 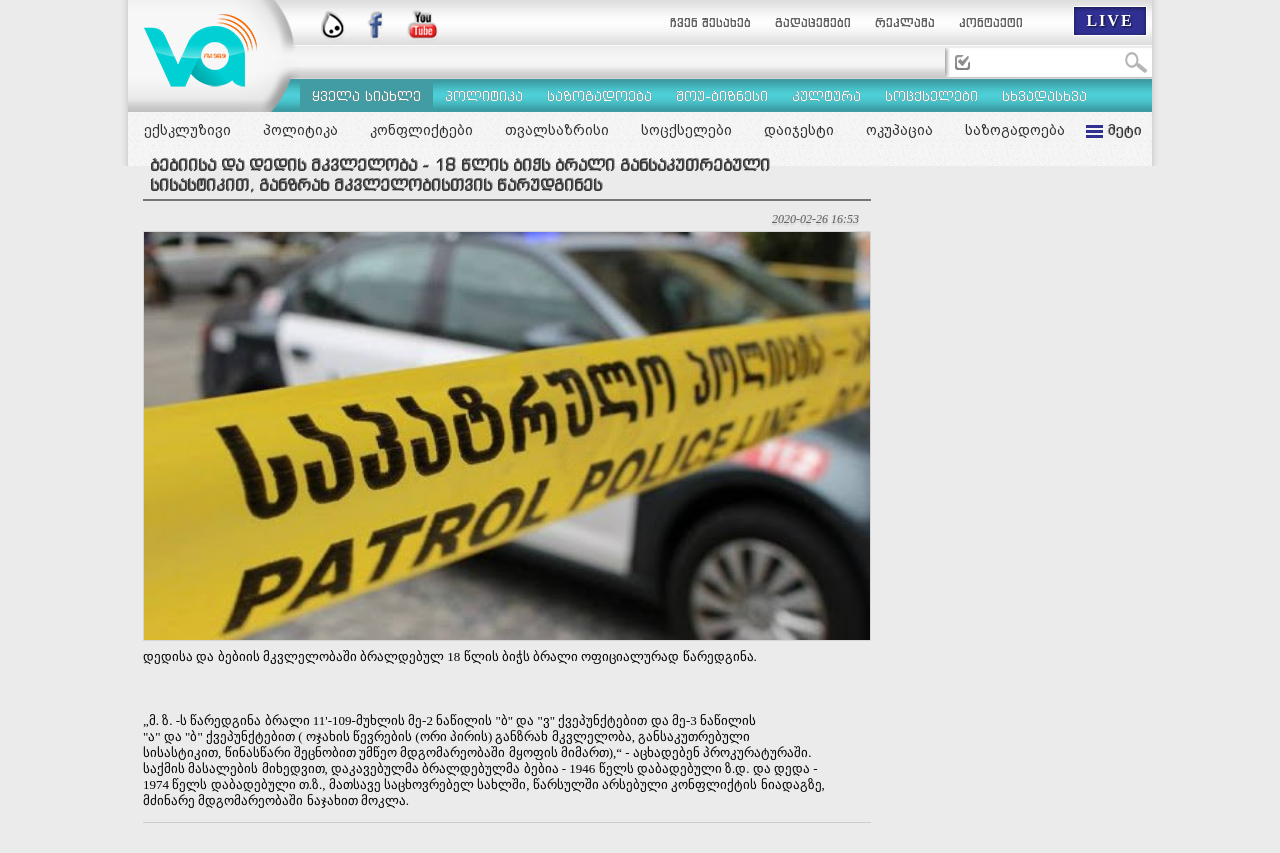 I want to click on ექსკლუზივი, so click(x=187, y=130).